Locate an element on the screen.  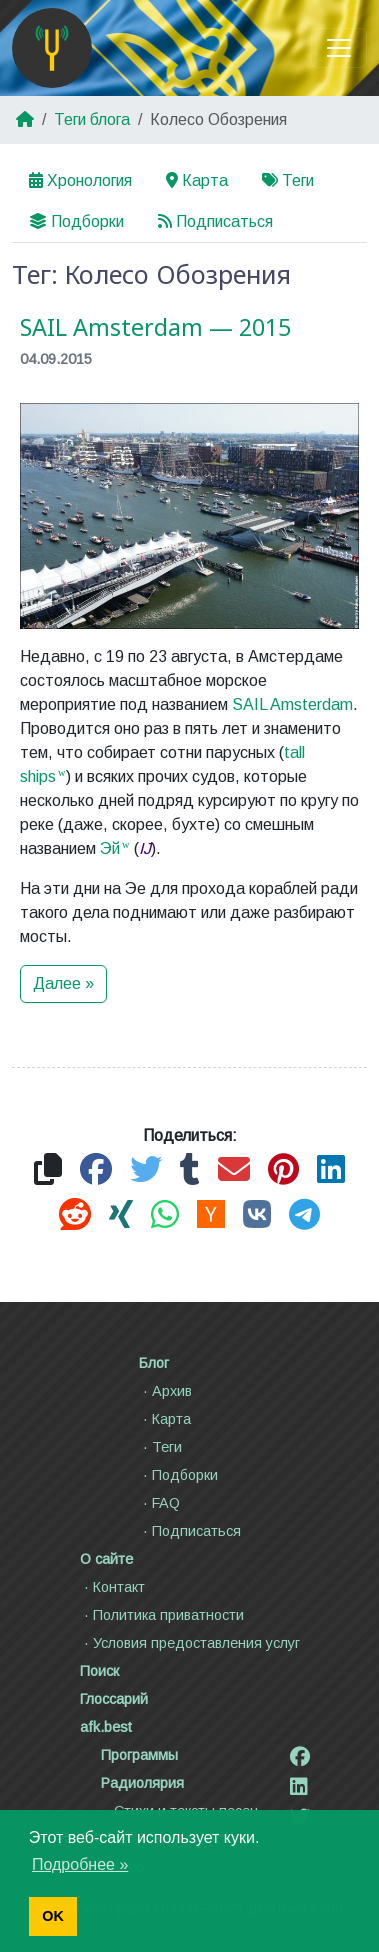
Подробнее » [button] is located at coordinates (80, 1864).